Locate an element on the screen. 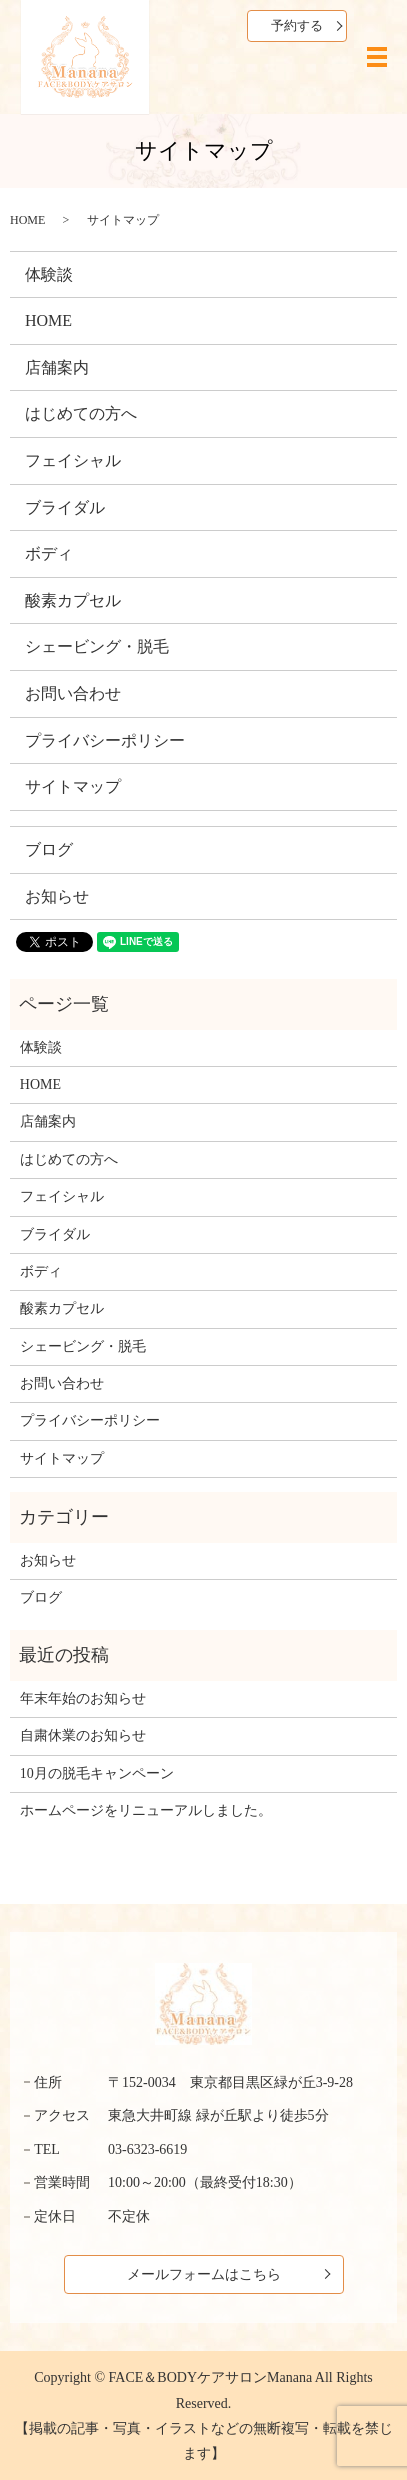 This screenshot has height=2480, width=407. シェービング・脱毛 is located at coordinates (97, 646).